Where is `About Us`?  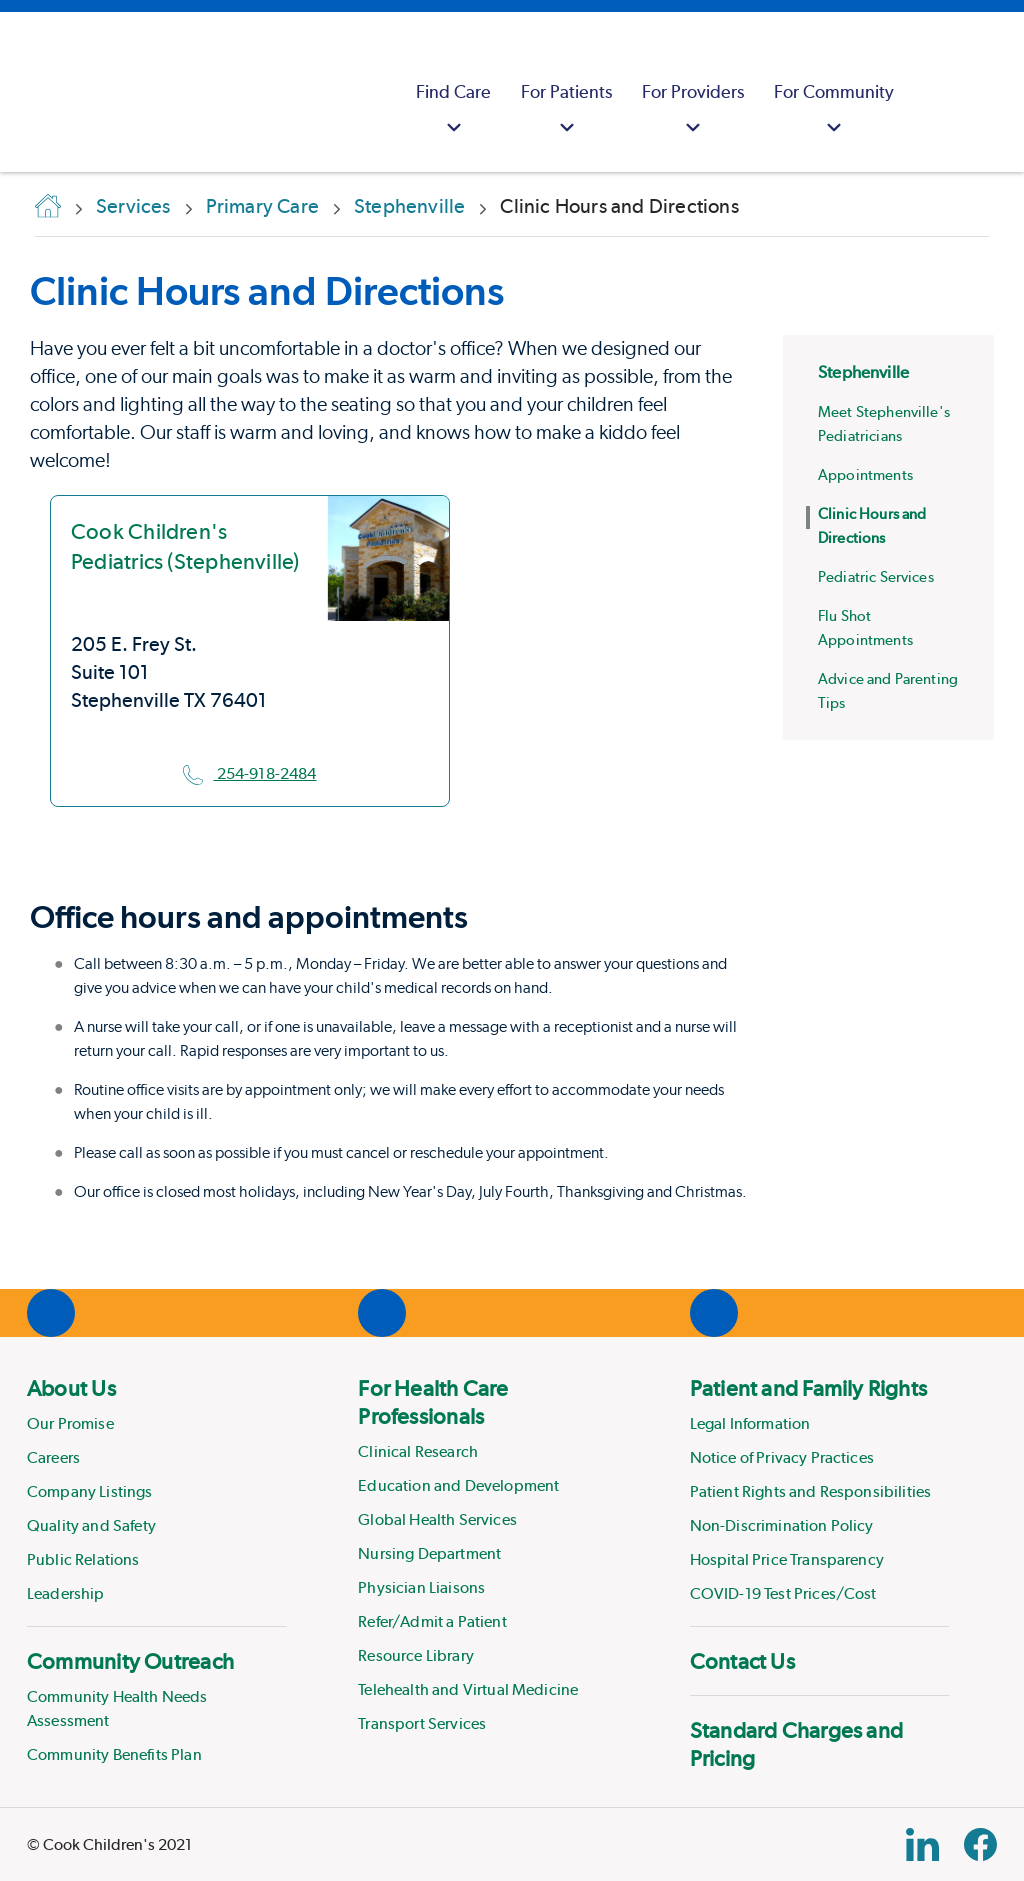 About Us is located at coordinates (71, 1388).